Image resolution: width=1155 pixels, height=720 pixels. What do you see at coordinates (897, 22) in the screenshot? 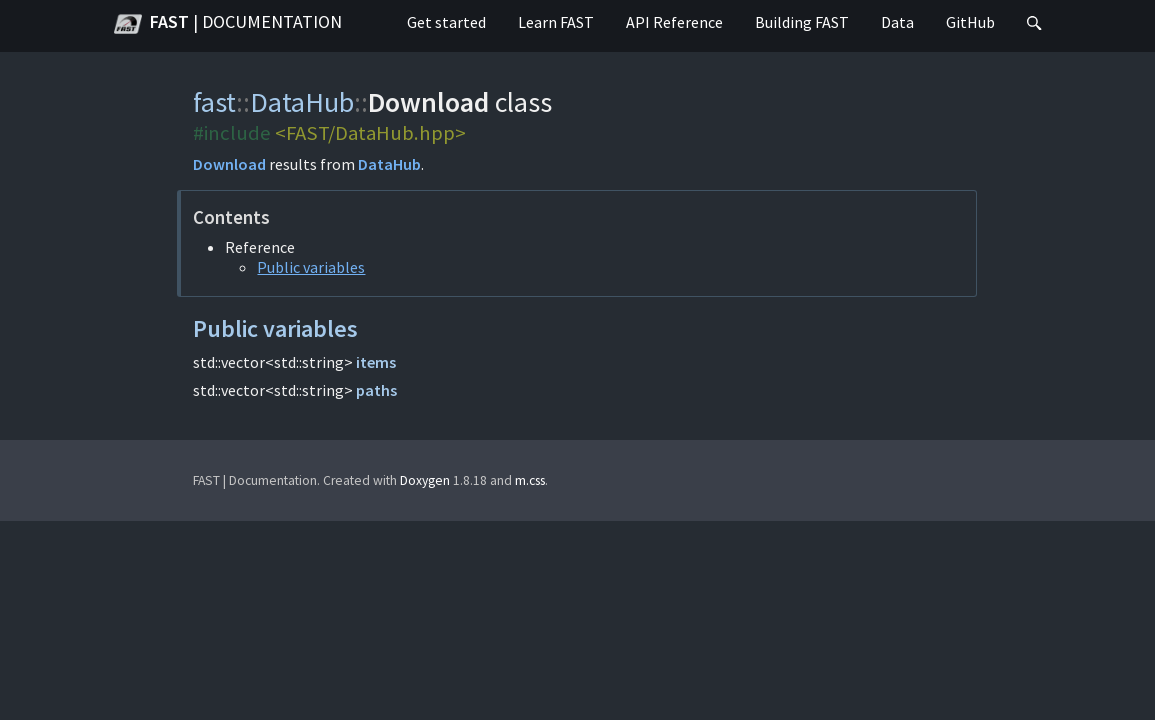
I see `Data` at bounding box center [897, 22].